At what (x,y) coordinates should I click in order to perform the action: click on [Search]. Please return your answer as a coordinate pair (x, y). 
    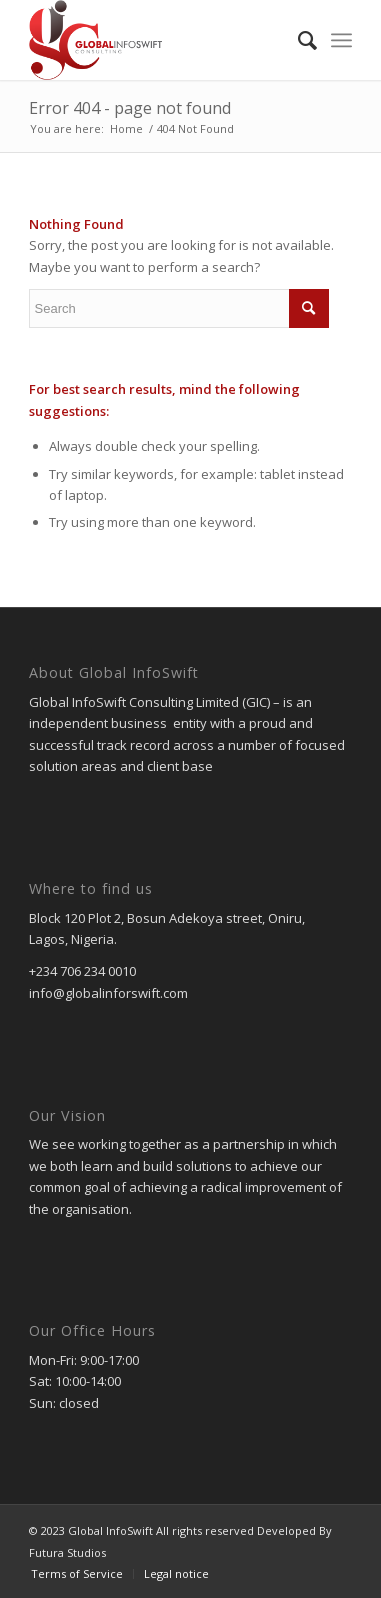
    Looking at the image, I should click on (297, 40).